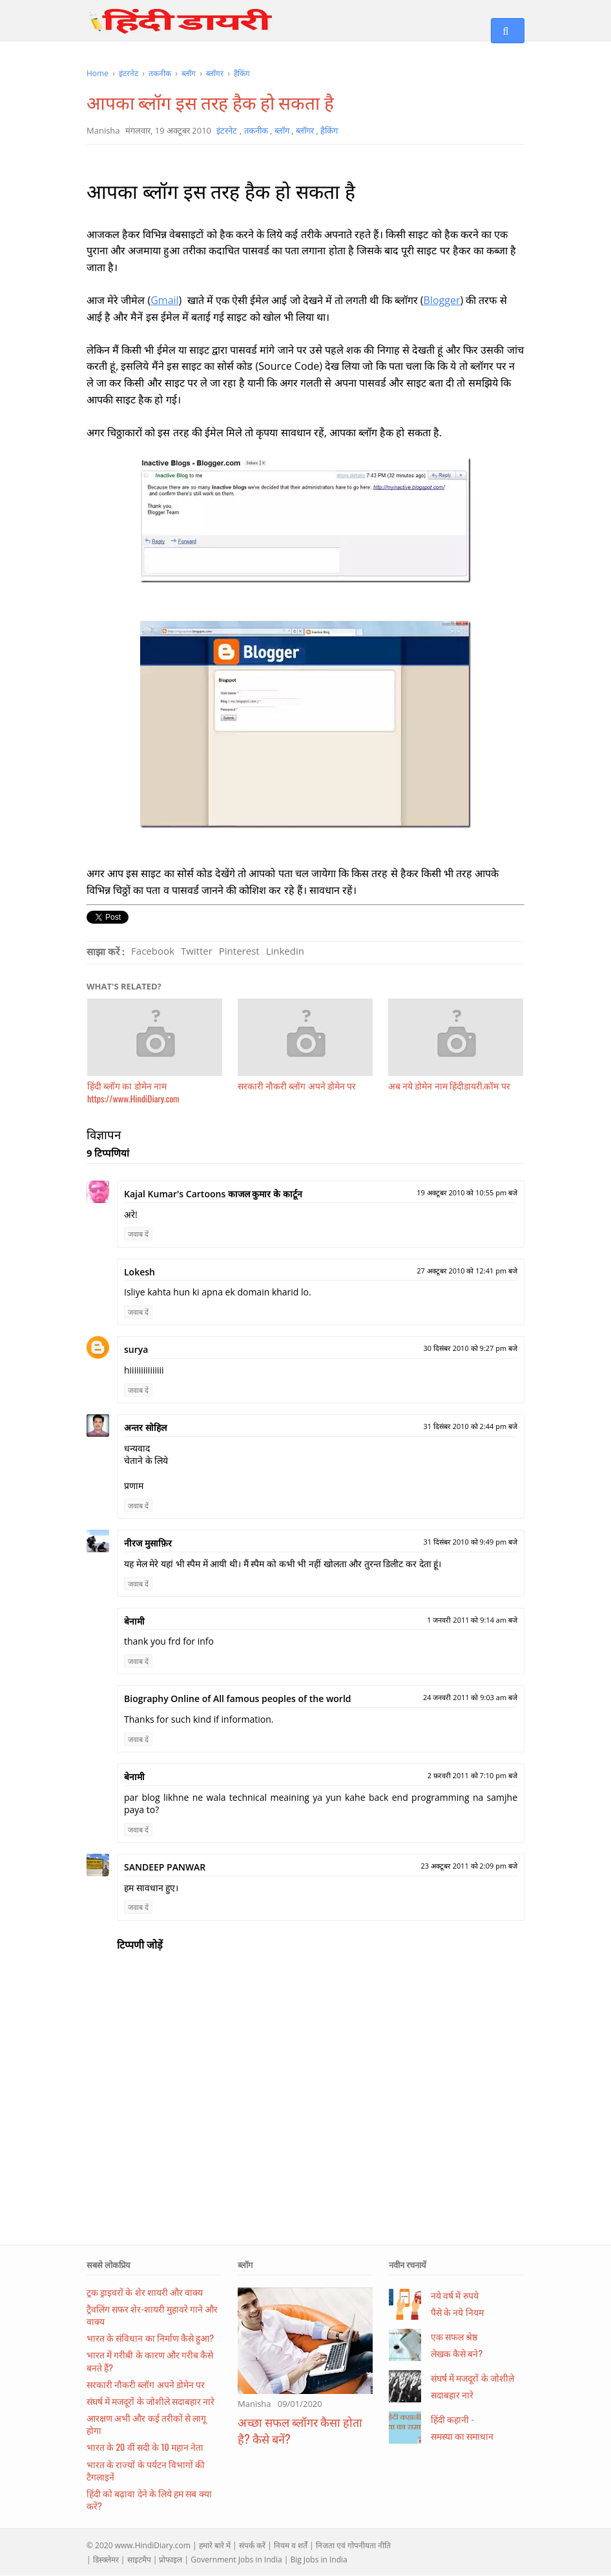 This screenshot has height=2576, width=611. Describe the element at coordinates (136, 1349) in the screenshot. I see `surya` at that location.